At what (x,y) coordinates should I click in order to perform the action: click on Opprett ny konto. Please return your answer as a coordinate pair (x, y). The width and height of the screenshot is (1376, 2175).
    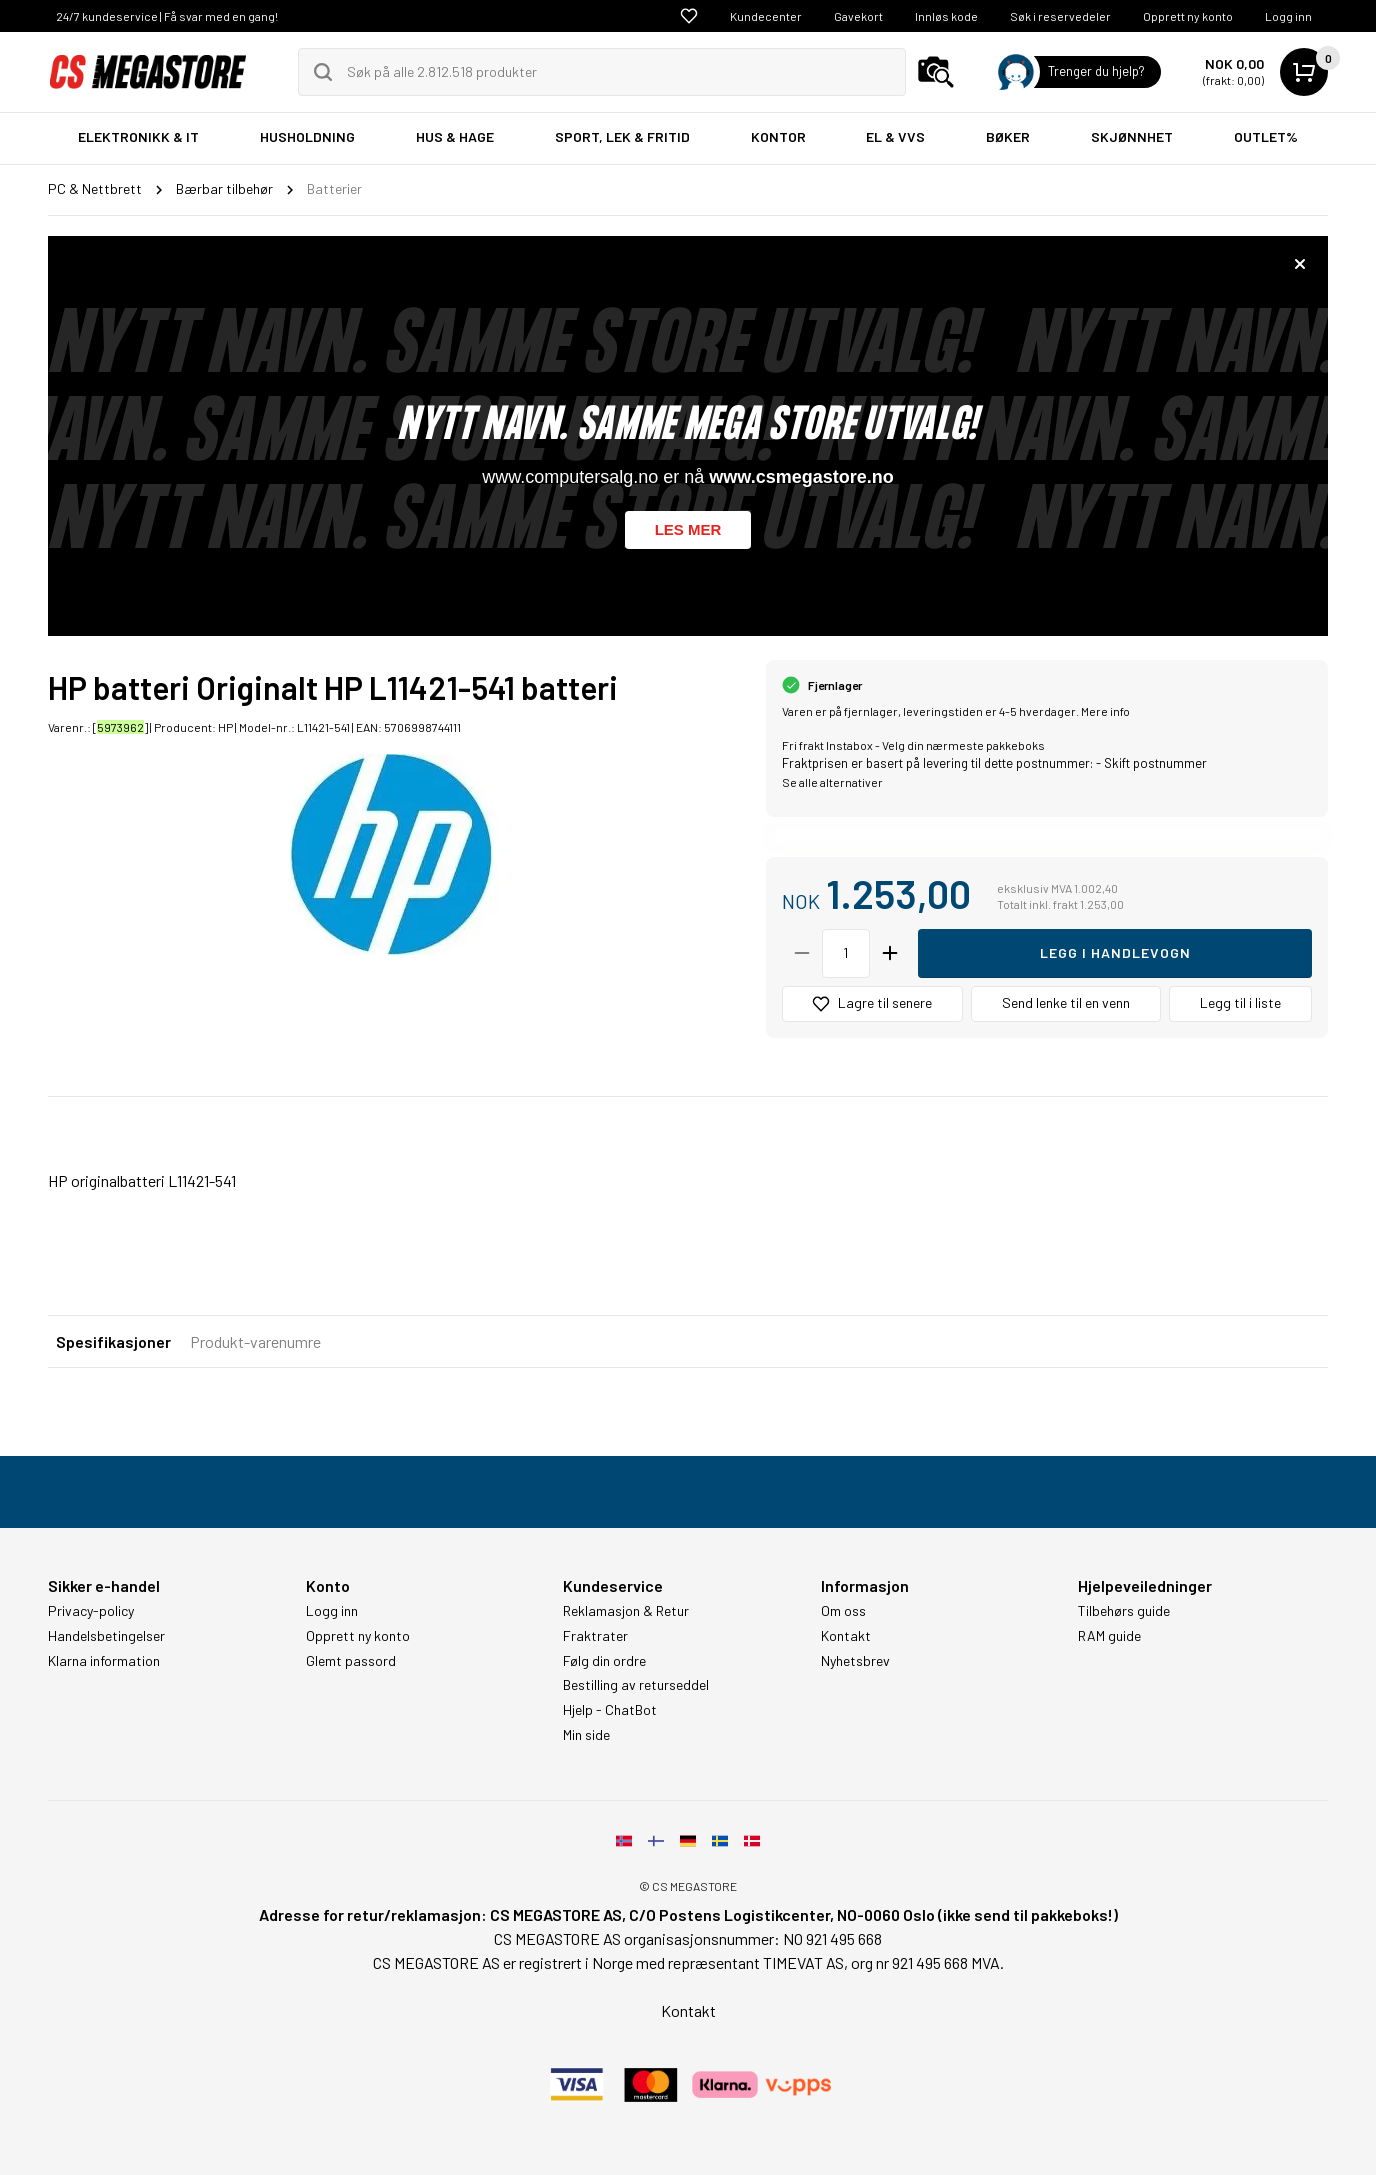
    Looking at the image, I should click on (1188, 16).